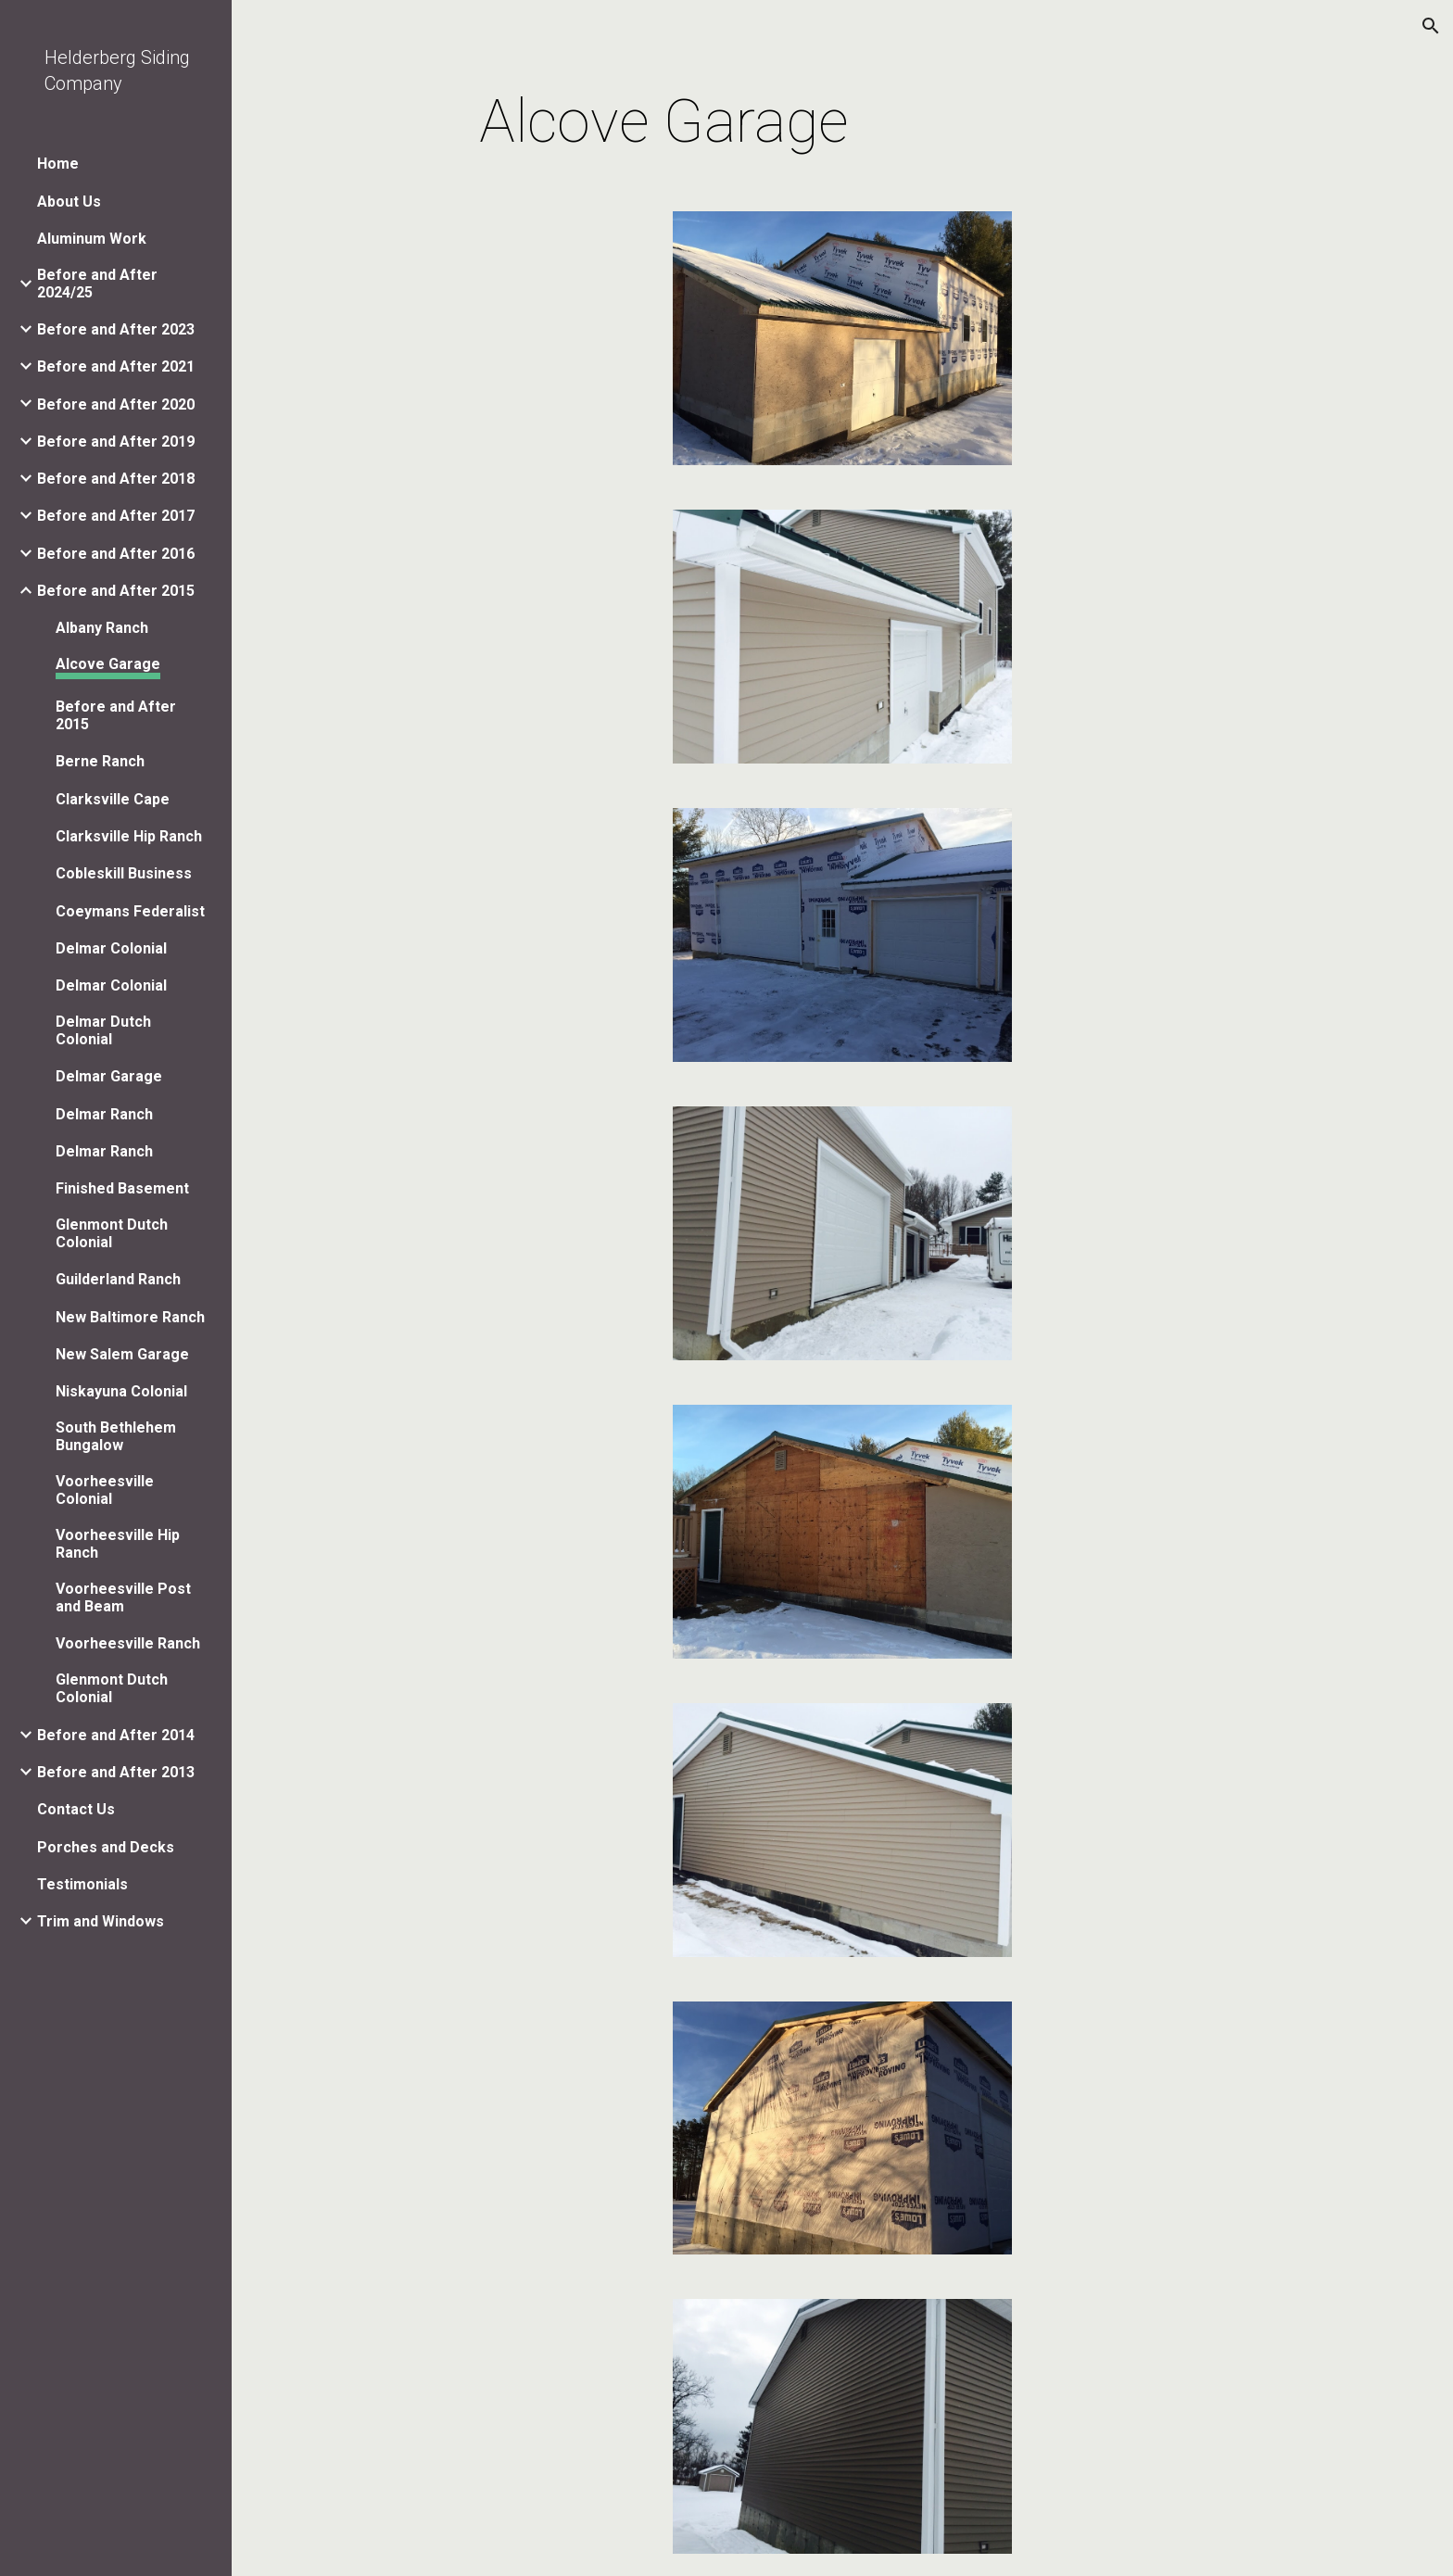 The image size is (1453, 2576). Describe the element at coordinates (69, 201) in the screenshot. I see `About Us [link]` at that location.